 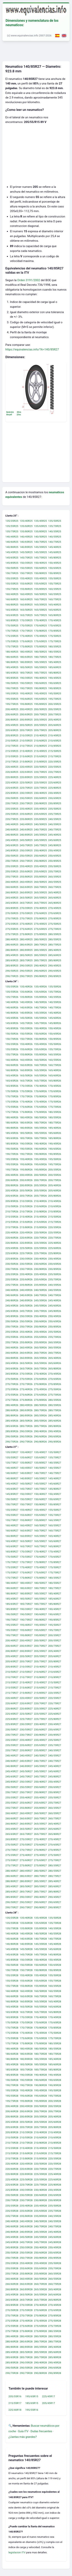 What do you see at coordinates (40, 756) in the screenshot?
I see `215/65R25` at bounding box center [40, 756].